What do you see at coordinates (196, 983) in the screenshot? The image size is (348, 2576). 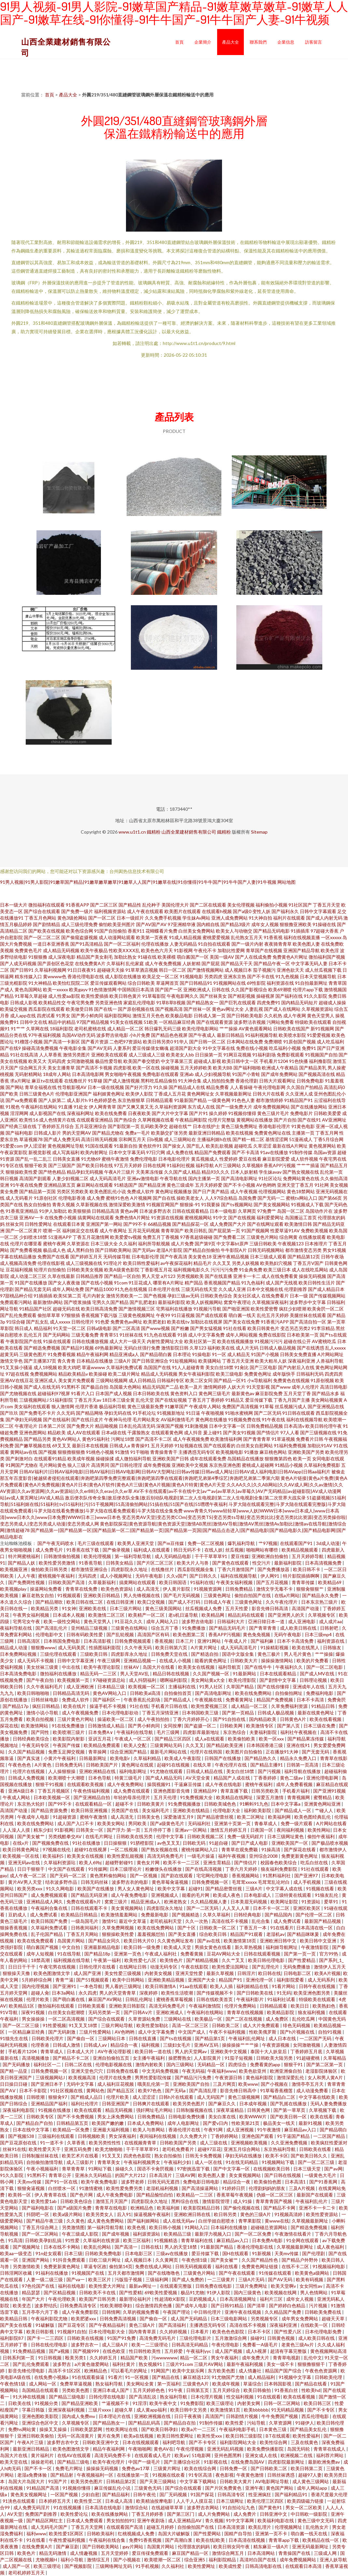 I see `国产日韩精品91` at bounding box center [196, 983].